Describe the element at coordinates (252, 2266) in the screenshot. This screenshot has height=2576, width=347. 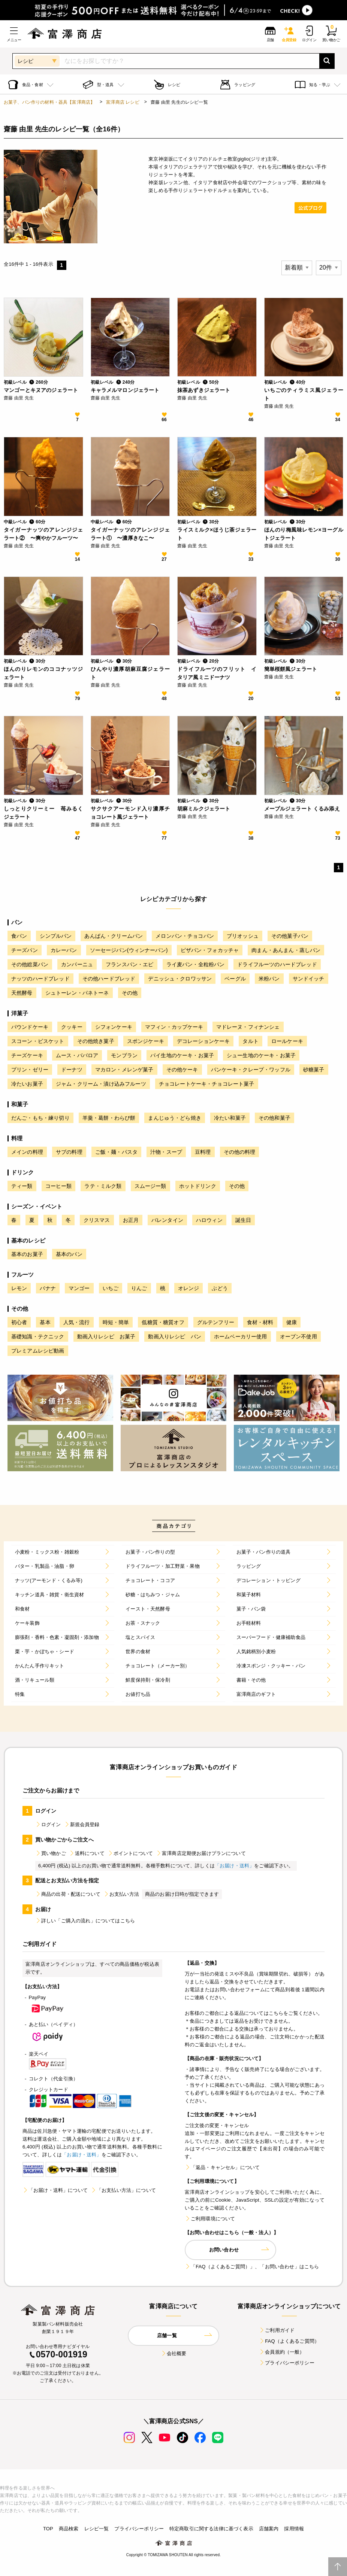
I see `「FAQ（よくあるご質問）」、「お問い合わせ」はこちら` at that location.